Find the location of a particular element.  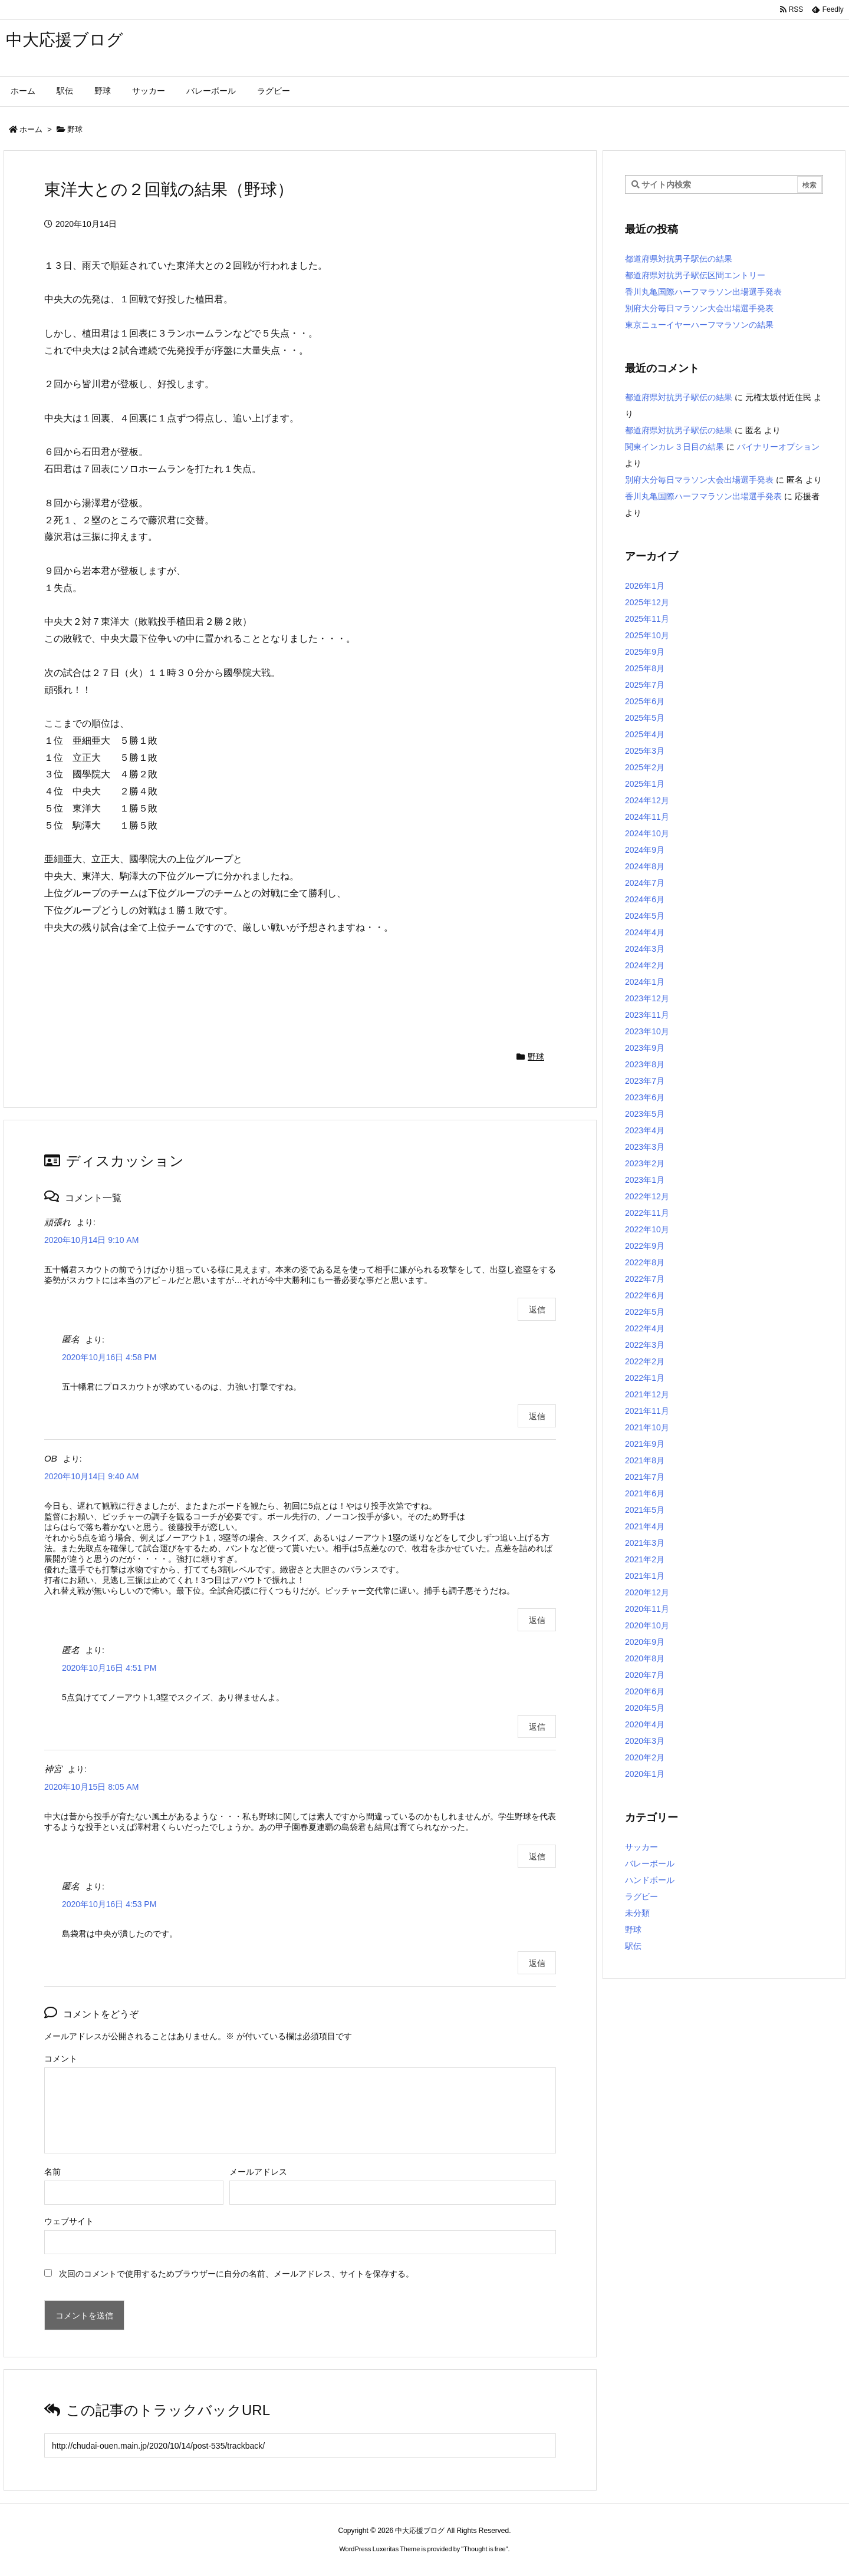

2024年8月 is located at coordinates (644, 866).